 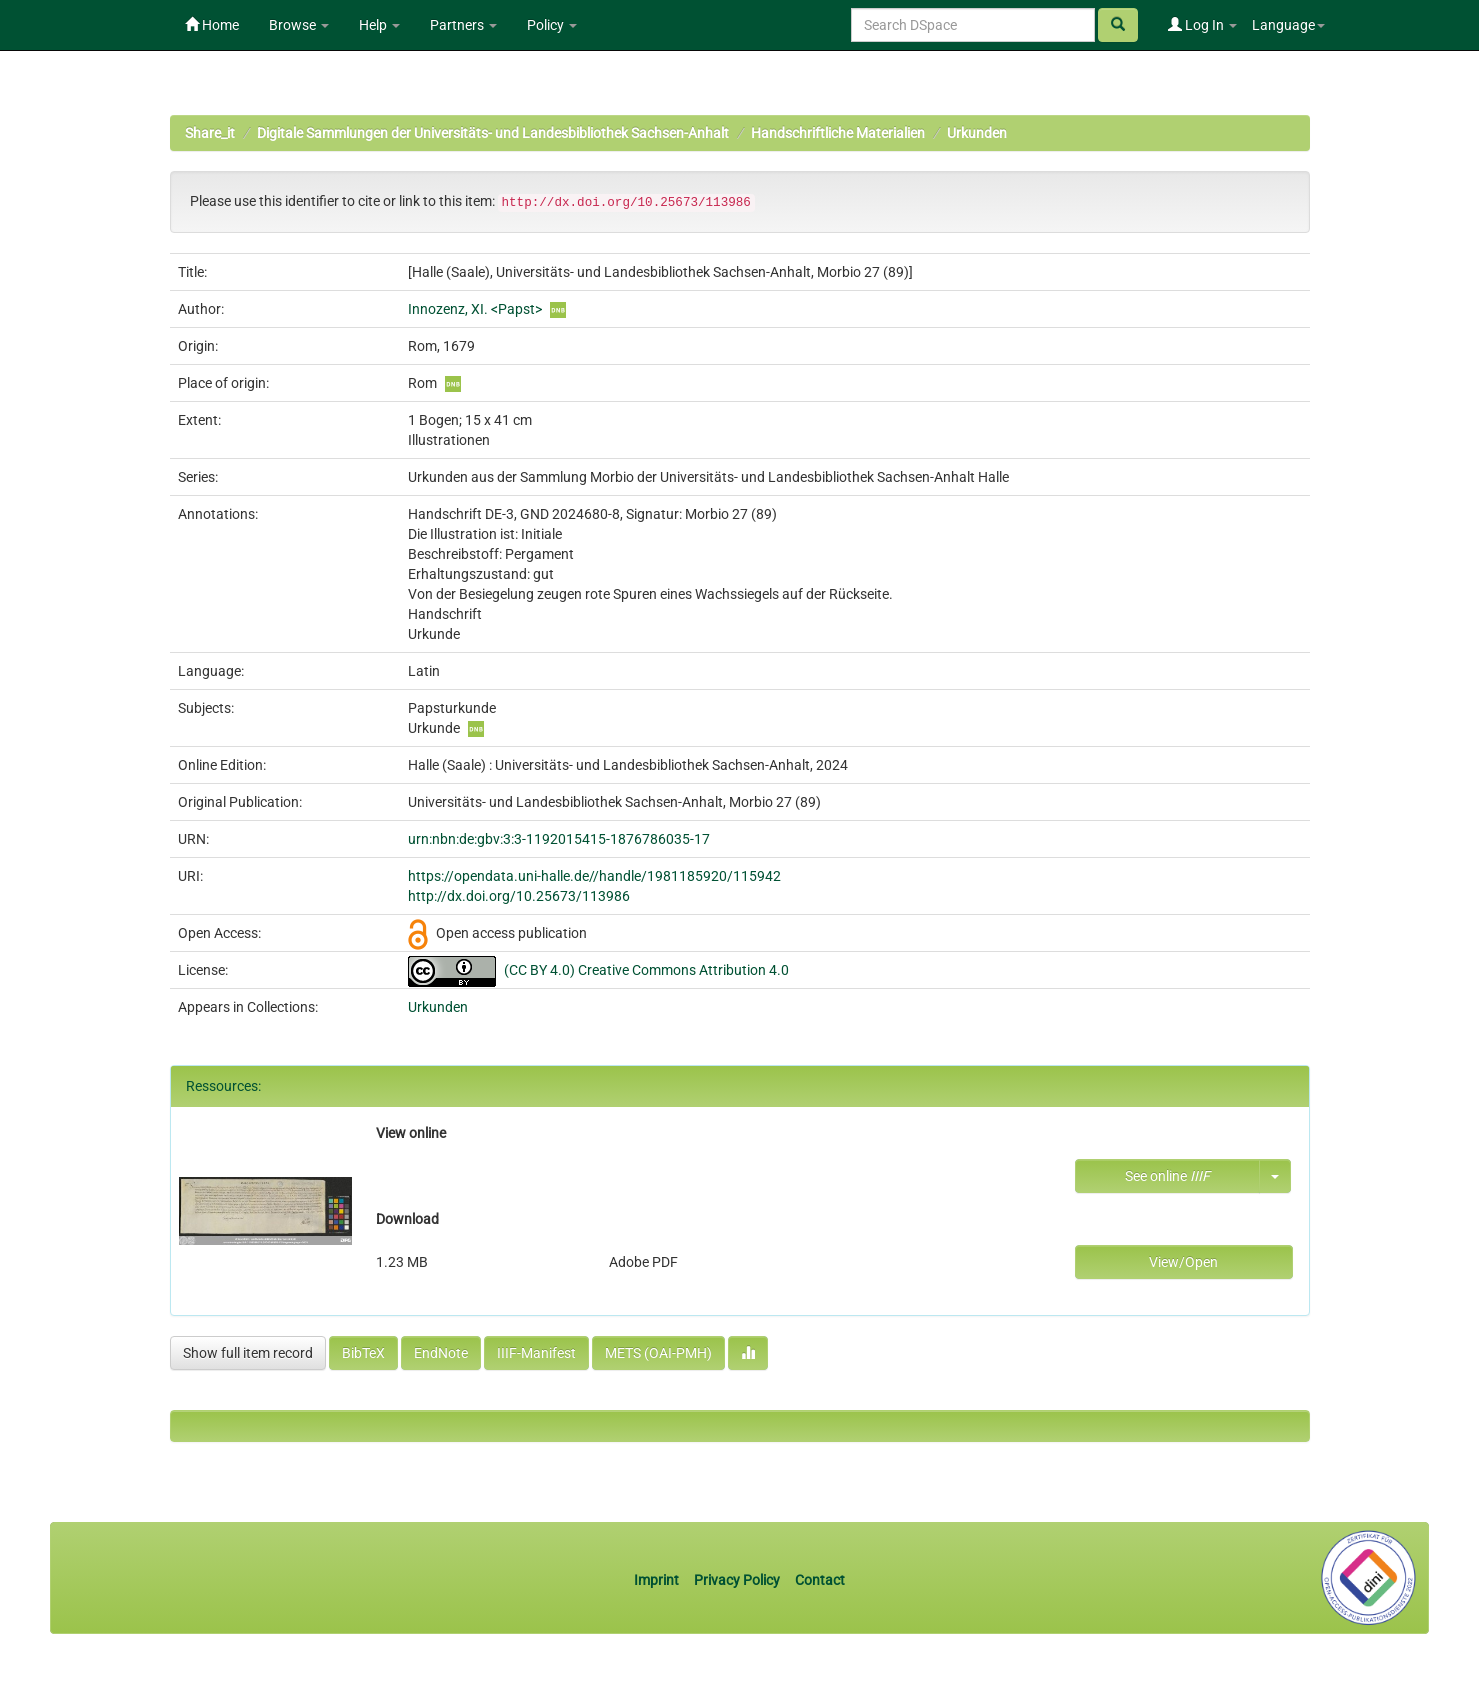 I want to click on Contact, so click(x=820, y=1580).